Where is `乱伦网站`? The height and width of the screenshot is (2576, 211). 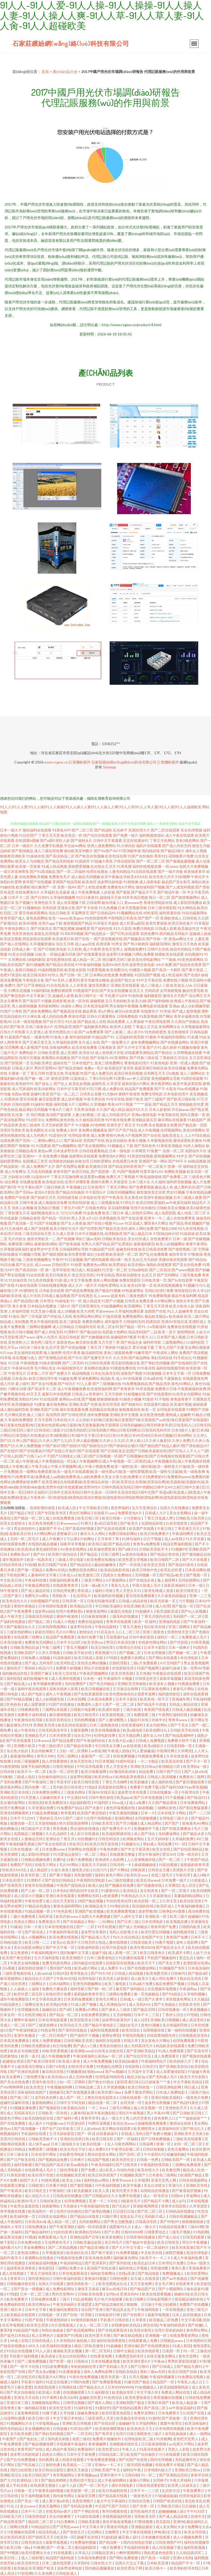
乱伦网站 is located at coordinates (95, 2532).